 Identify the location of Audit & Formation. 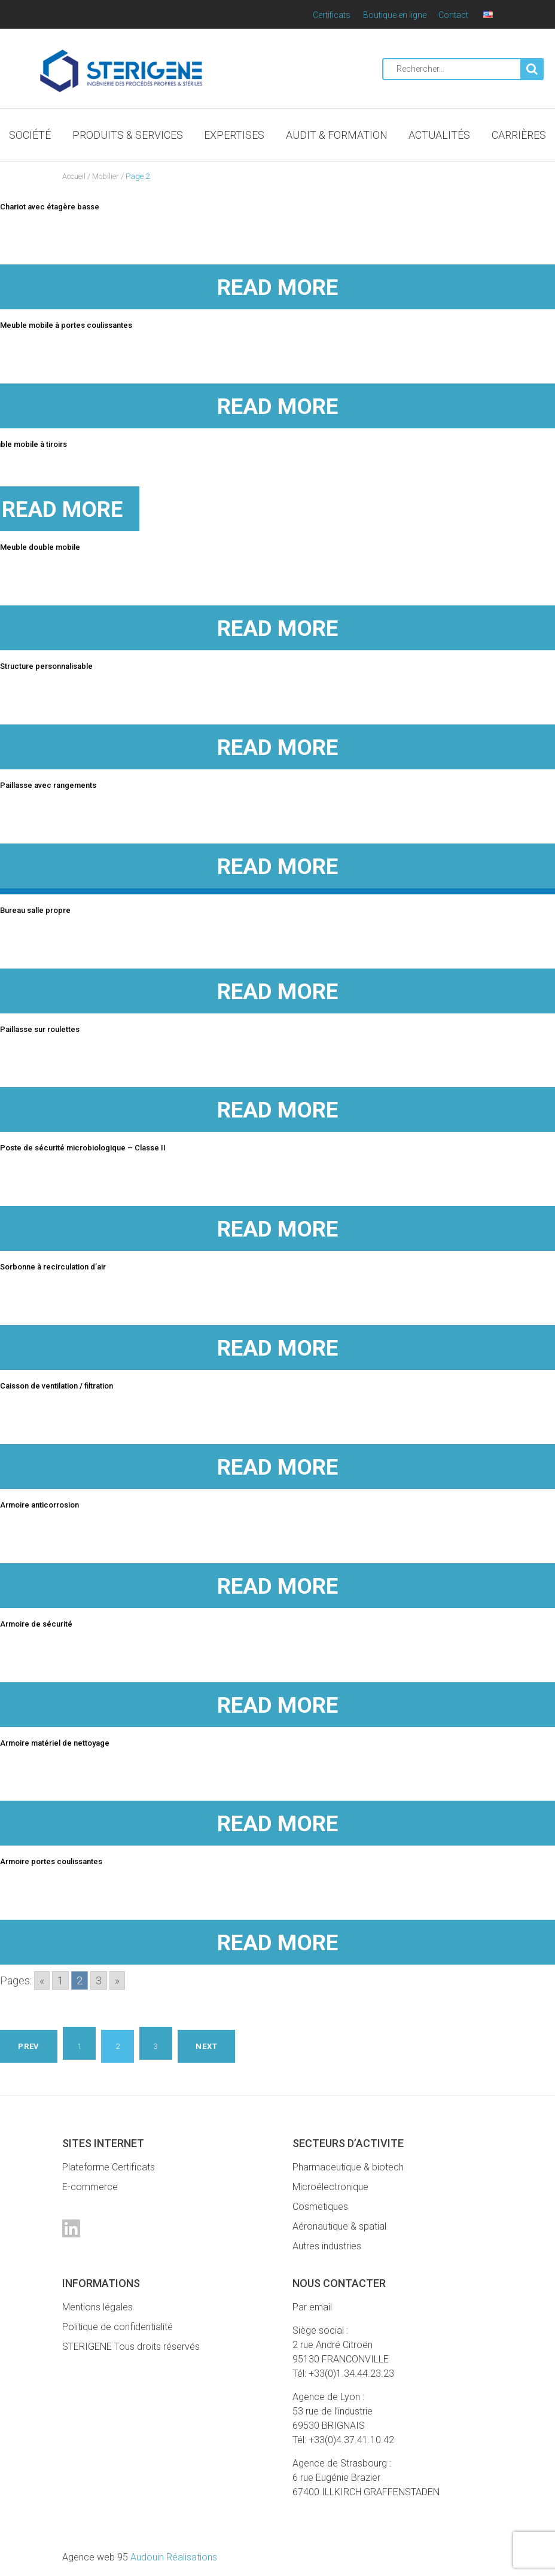
(337, 135).